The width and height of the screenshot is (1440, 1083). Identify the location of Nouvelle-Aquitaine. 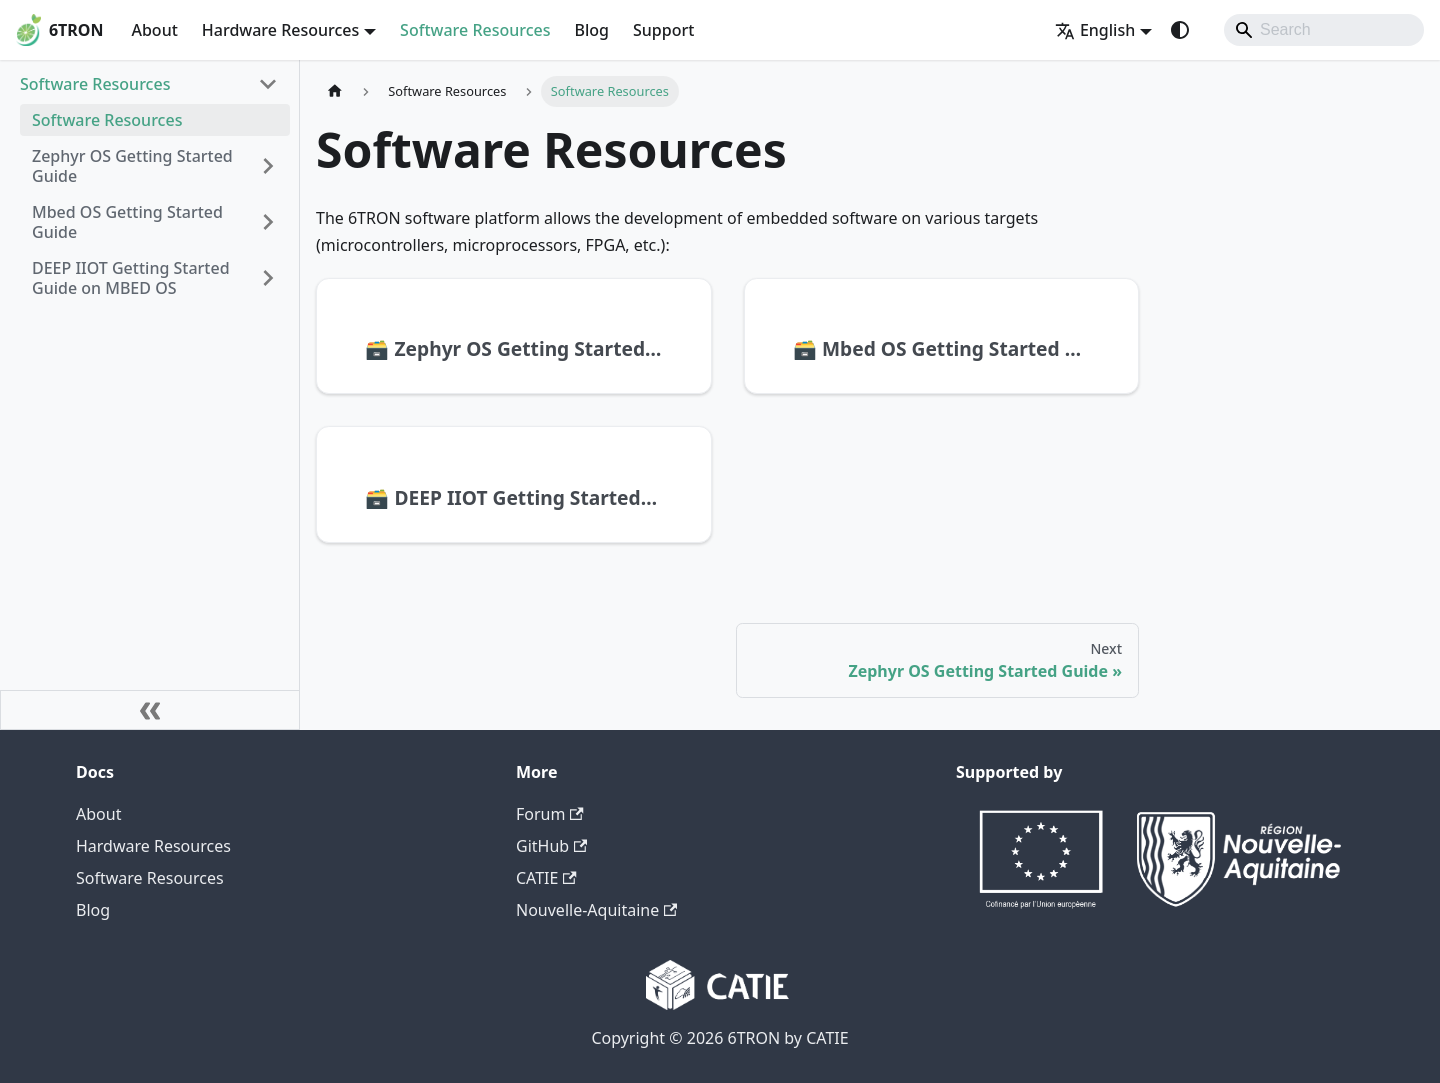
(596, 910).